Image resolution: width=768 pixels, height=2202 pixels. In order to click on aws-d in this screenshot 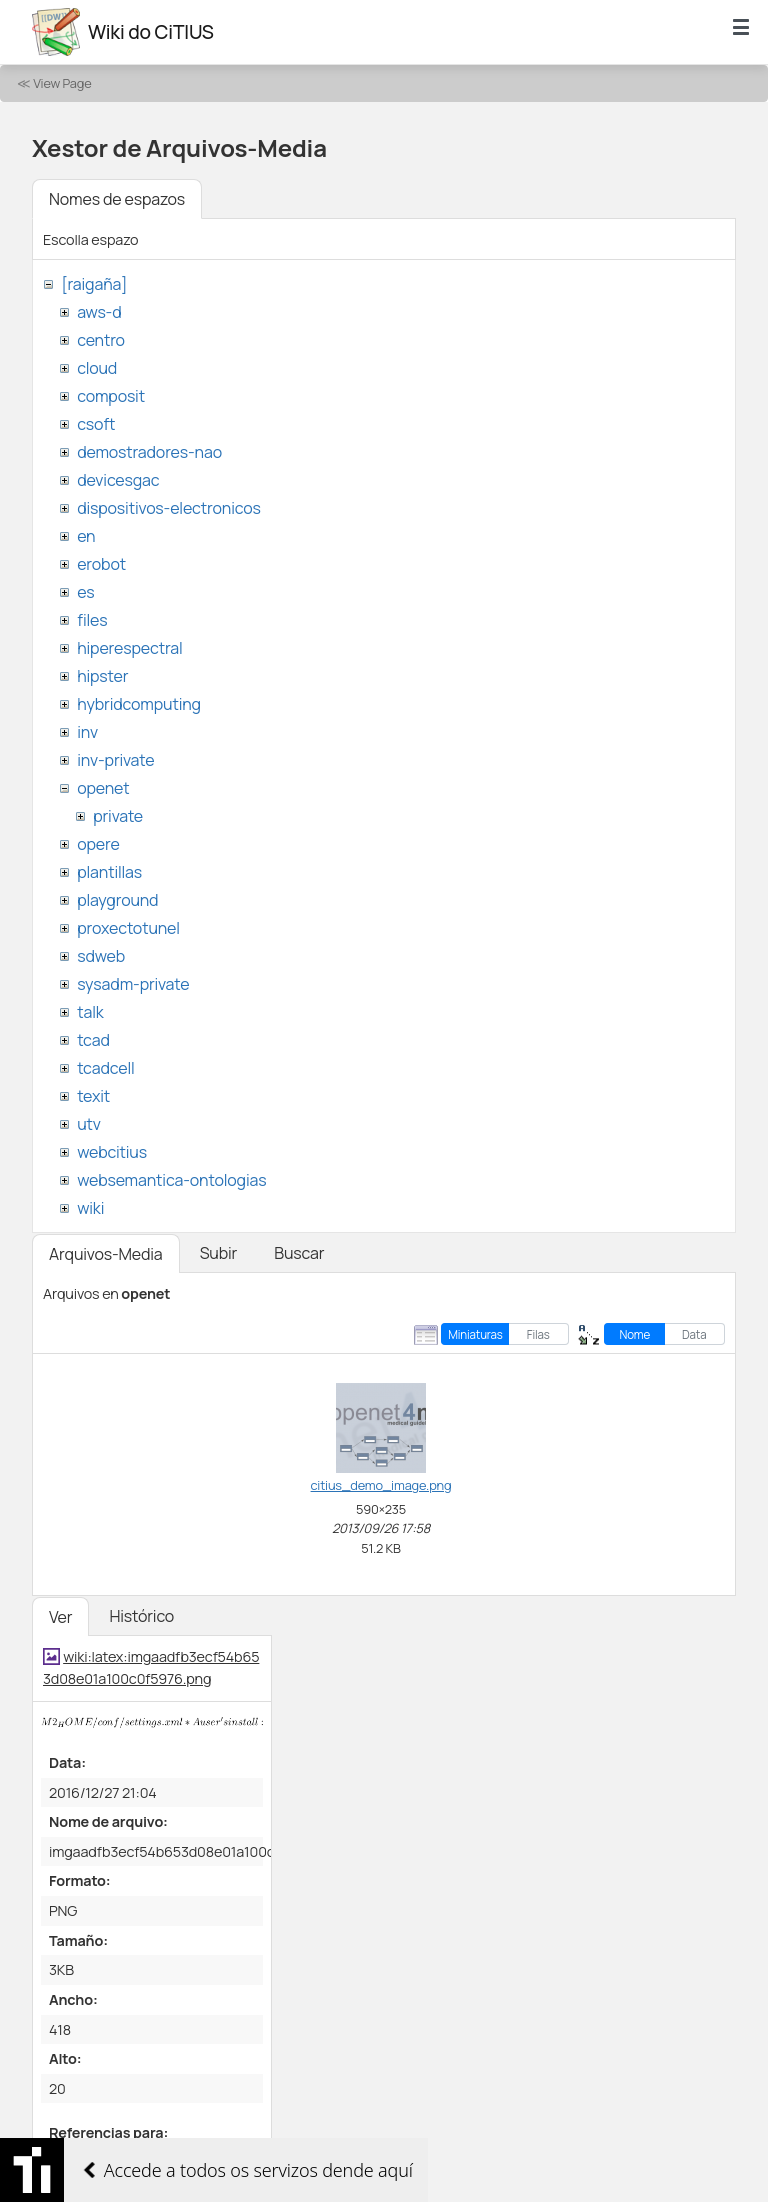, I will do `click(99, 312)`.